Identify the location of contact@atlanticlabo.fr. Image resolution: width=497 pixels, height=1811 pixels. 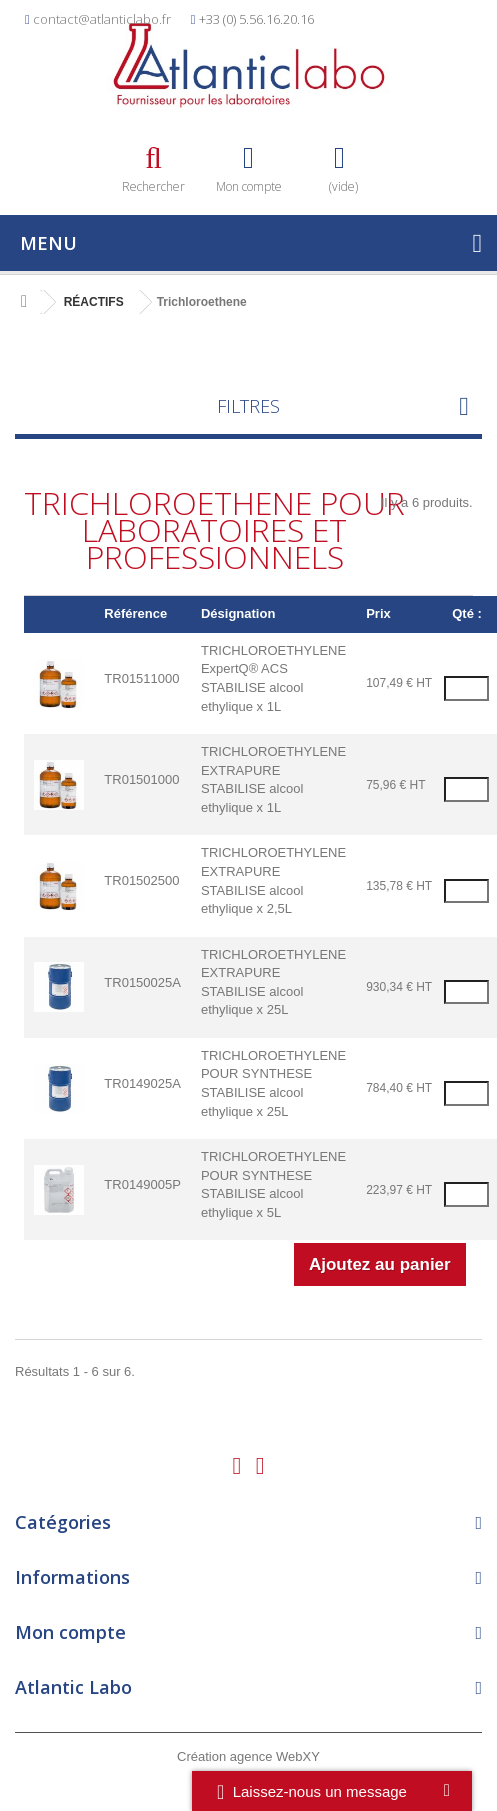
(102, 19).